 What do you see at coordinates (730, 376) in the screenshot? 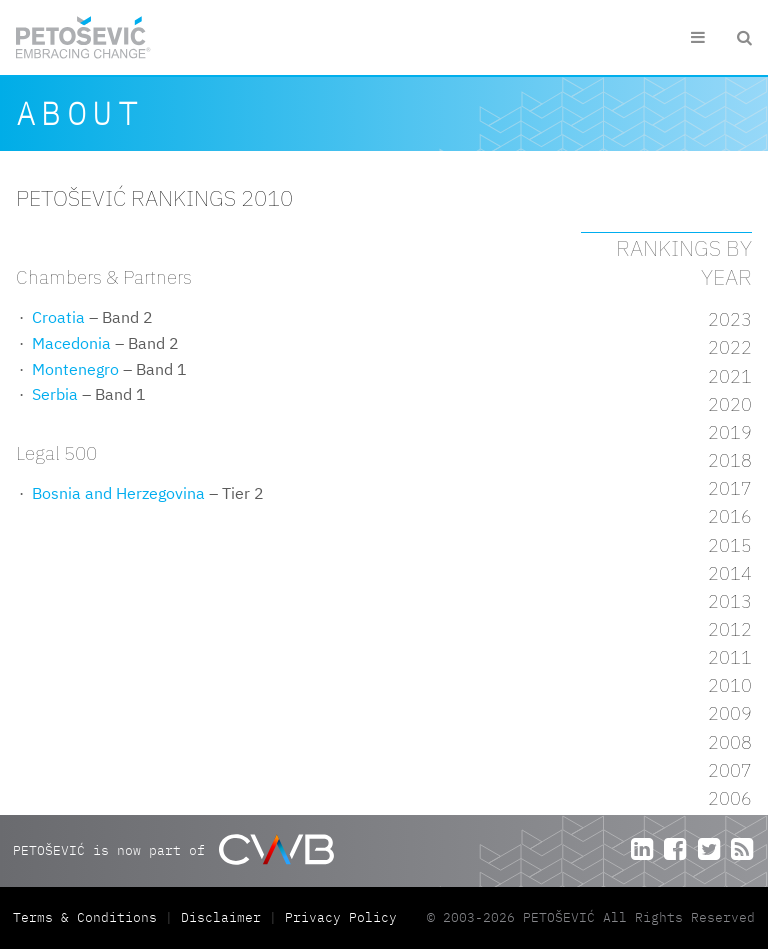
I see `2021` at bounding box center [730, 376].